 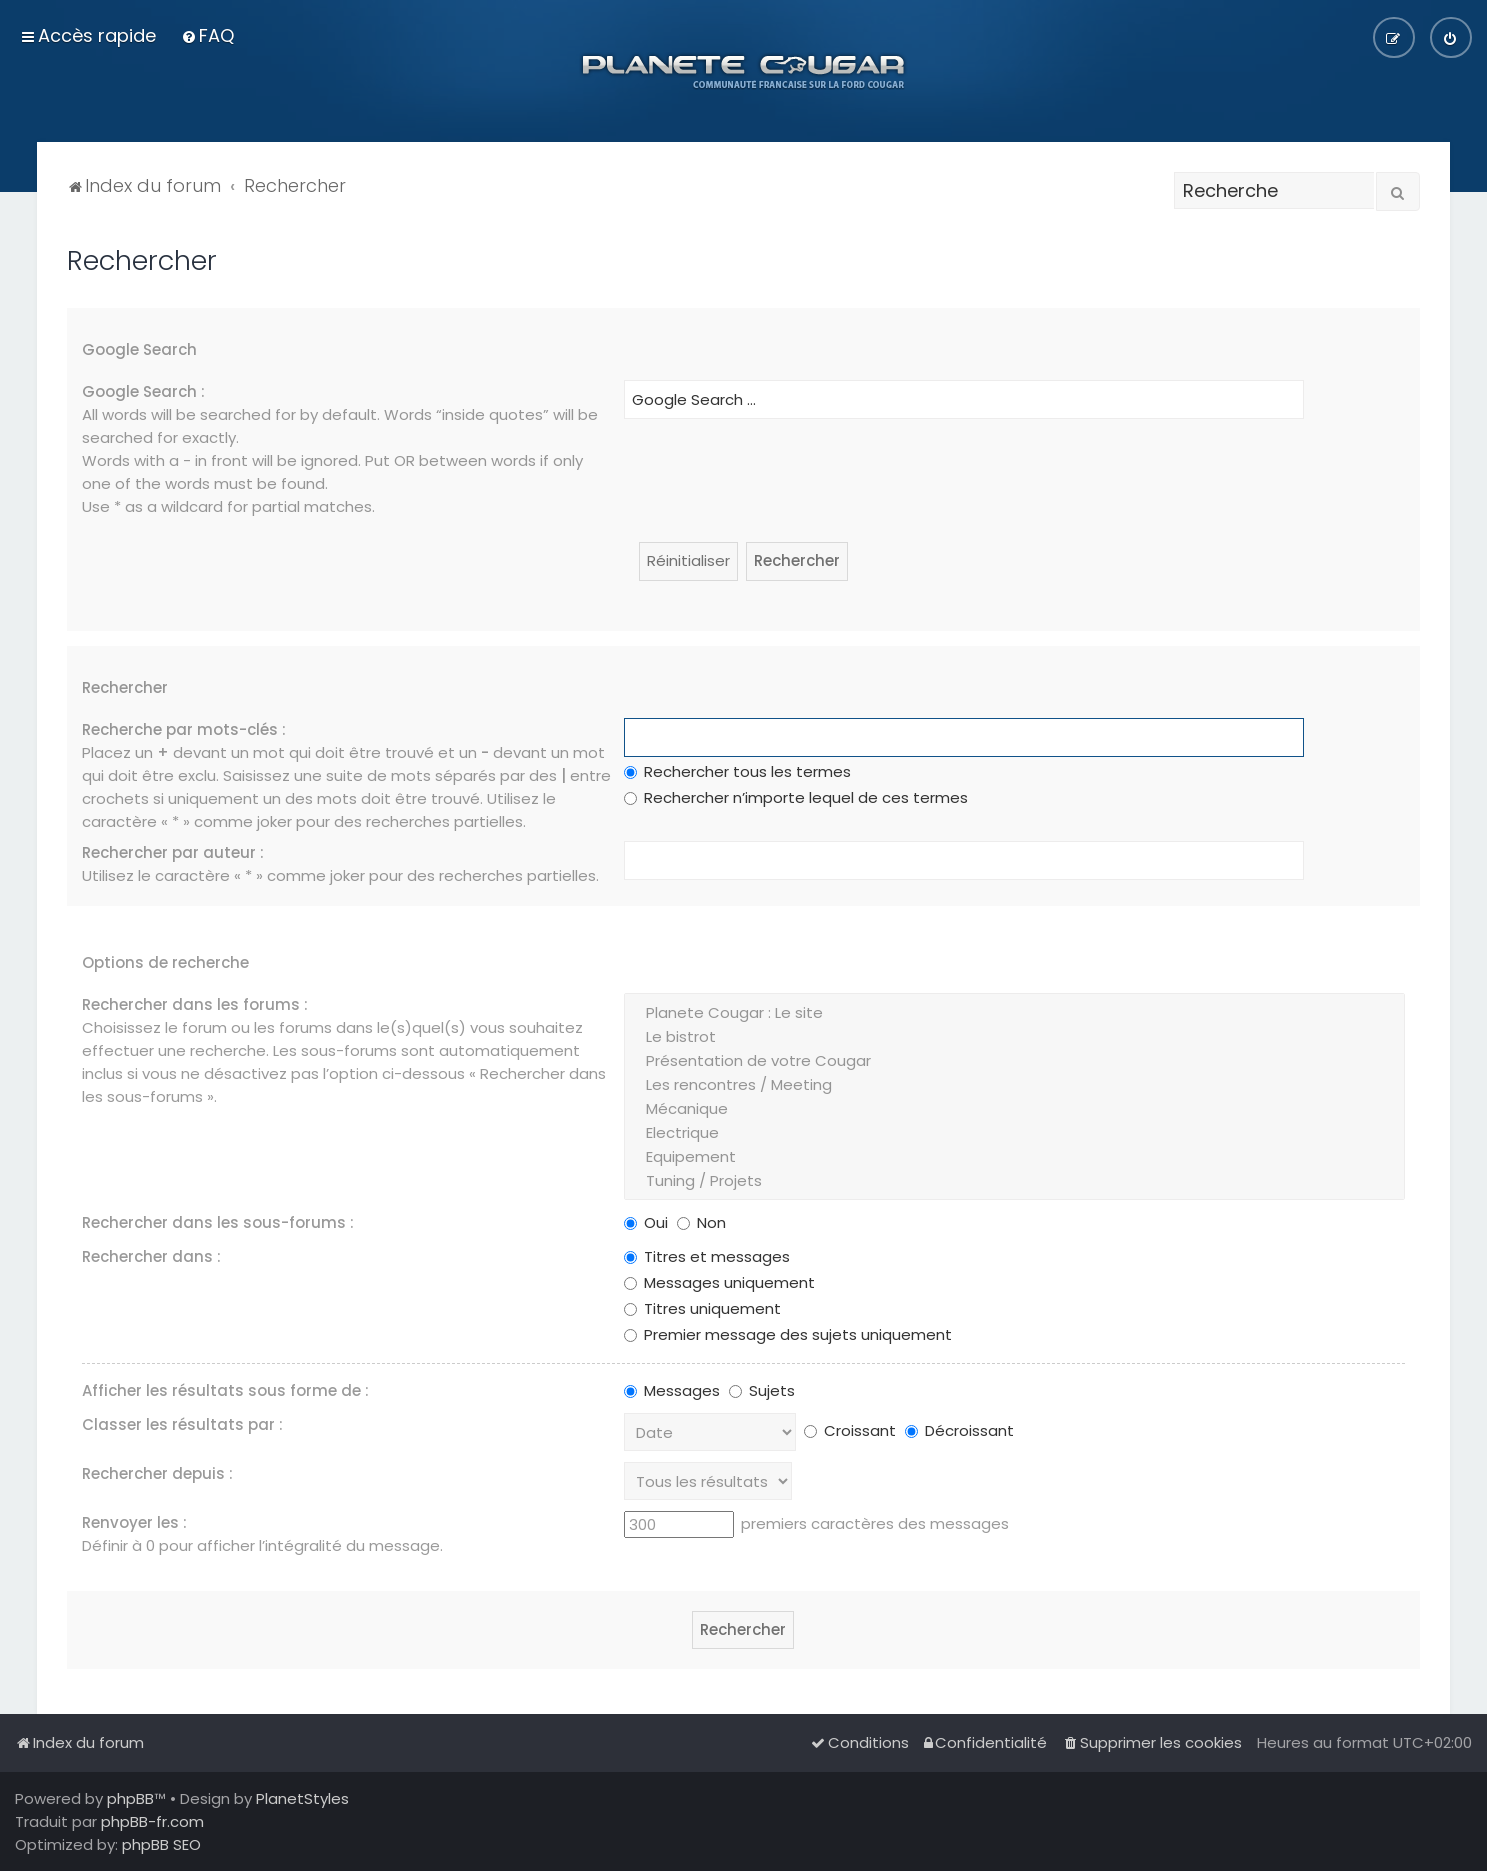 I want to click on Google Search :, so click(x=143, y=391).